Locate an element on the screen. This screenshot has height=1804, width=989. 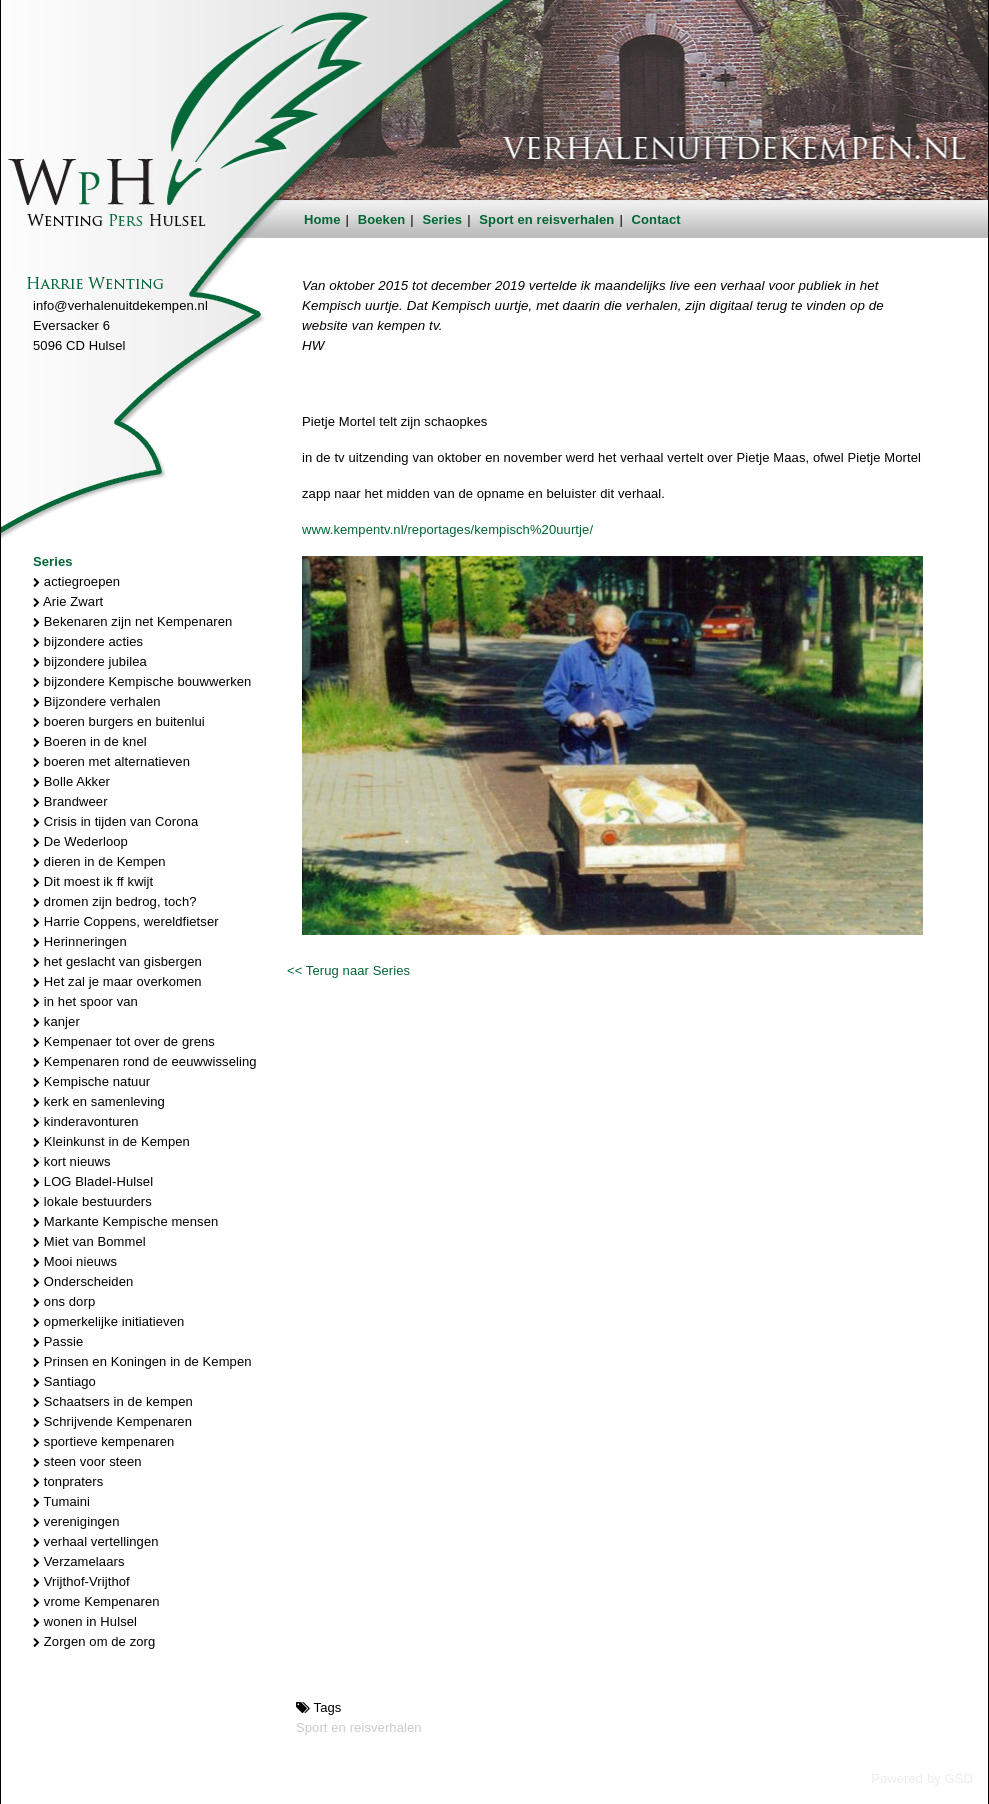
het geslacht van gisbergen is located at coordinates (117, 961).